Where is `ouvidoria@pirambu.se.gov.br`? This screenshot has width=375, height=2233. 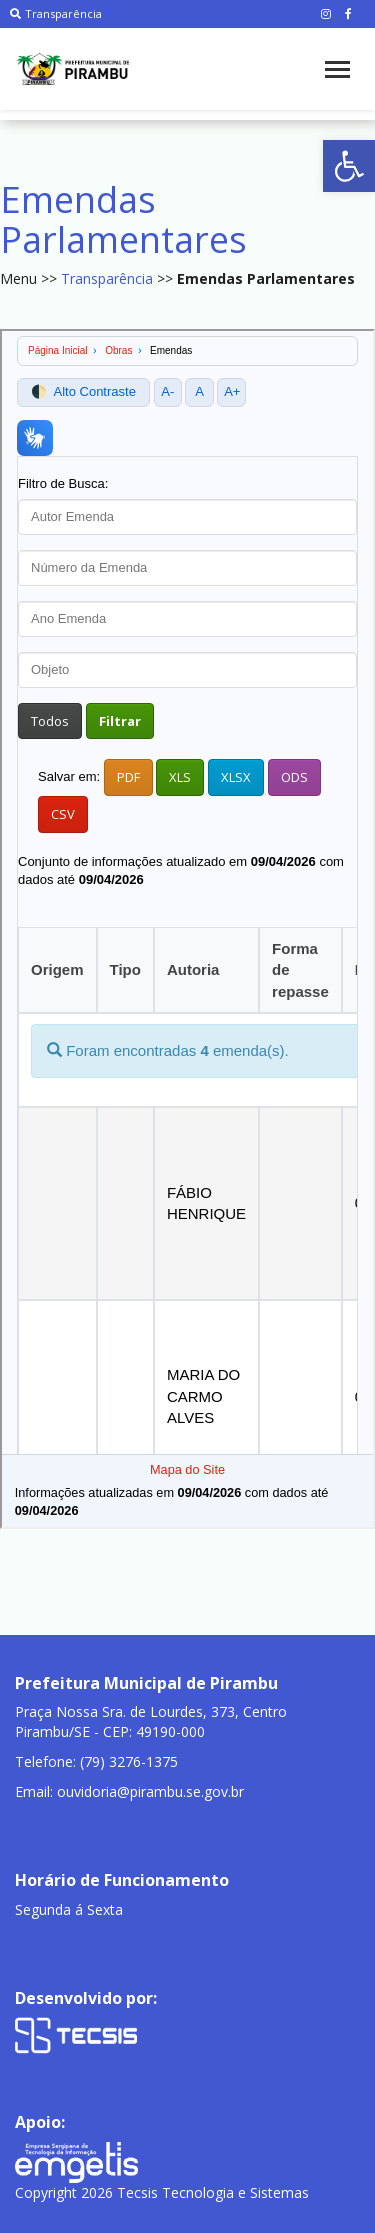
ouvidoria@pirambu.se.gov.br is located at coordinates (150, 1791).